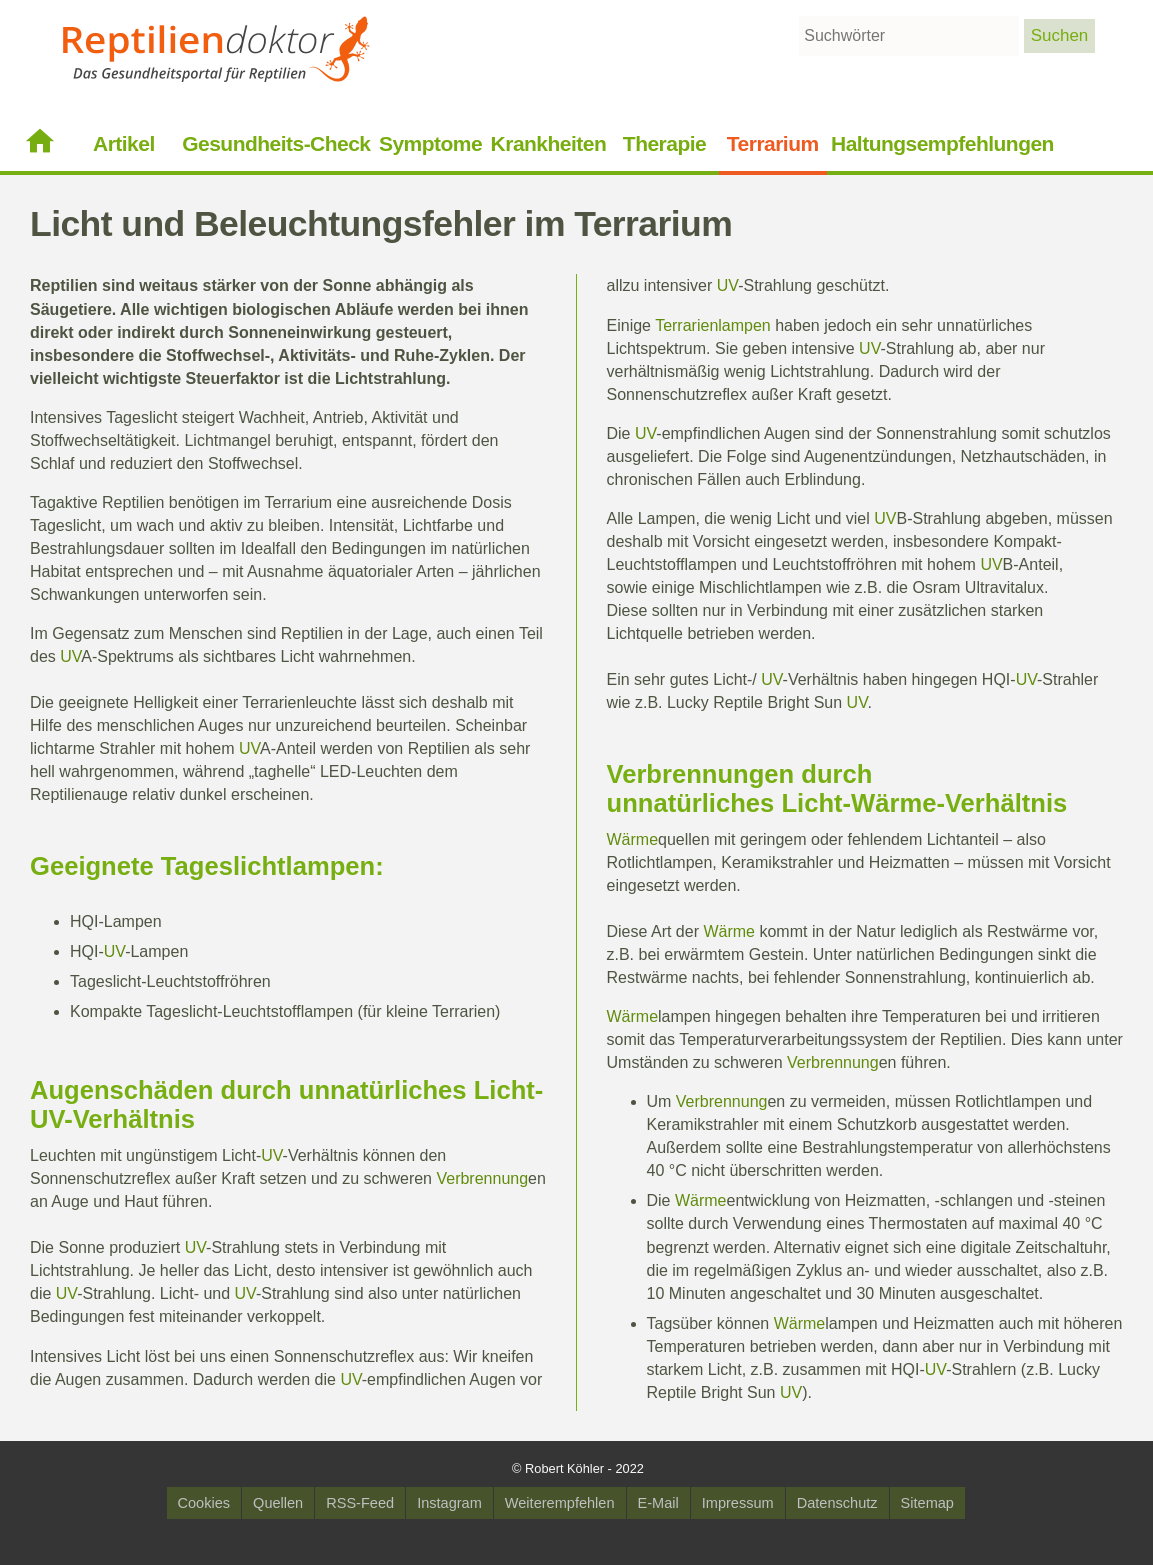 The height and width of the screenshot is (1565, 1153). Describe the element at coordinates (942, 143) in the screenshot. I see `Haltungsempfehlungen` at that location.